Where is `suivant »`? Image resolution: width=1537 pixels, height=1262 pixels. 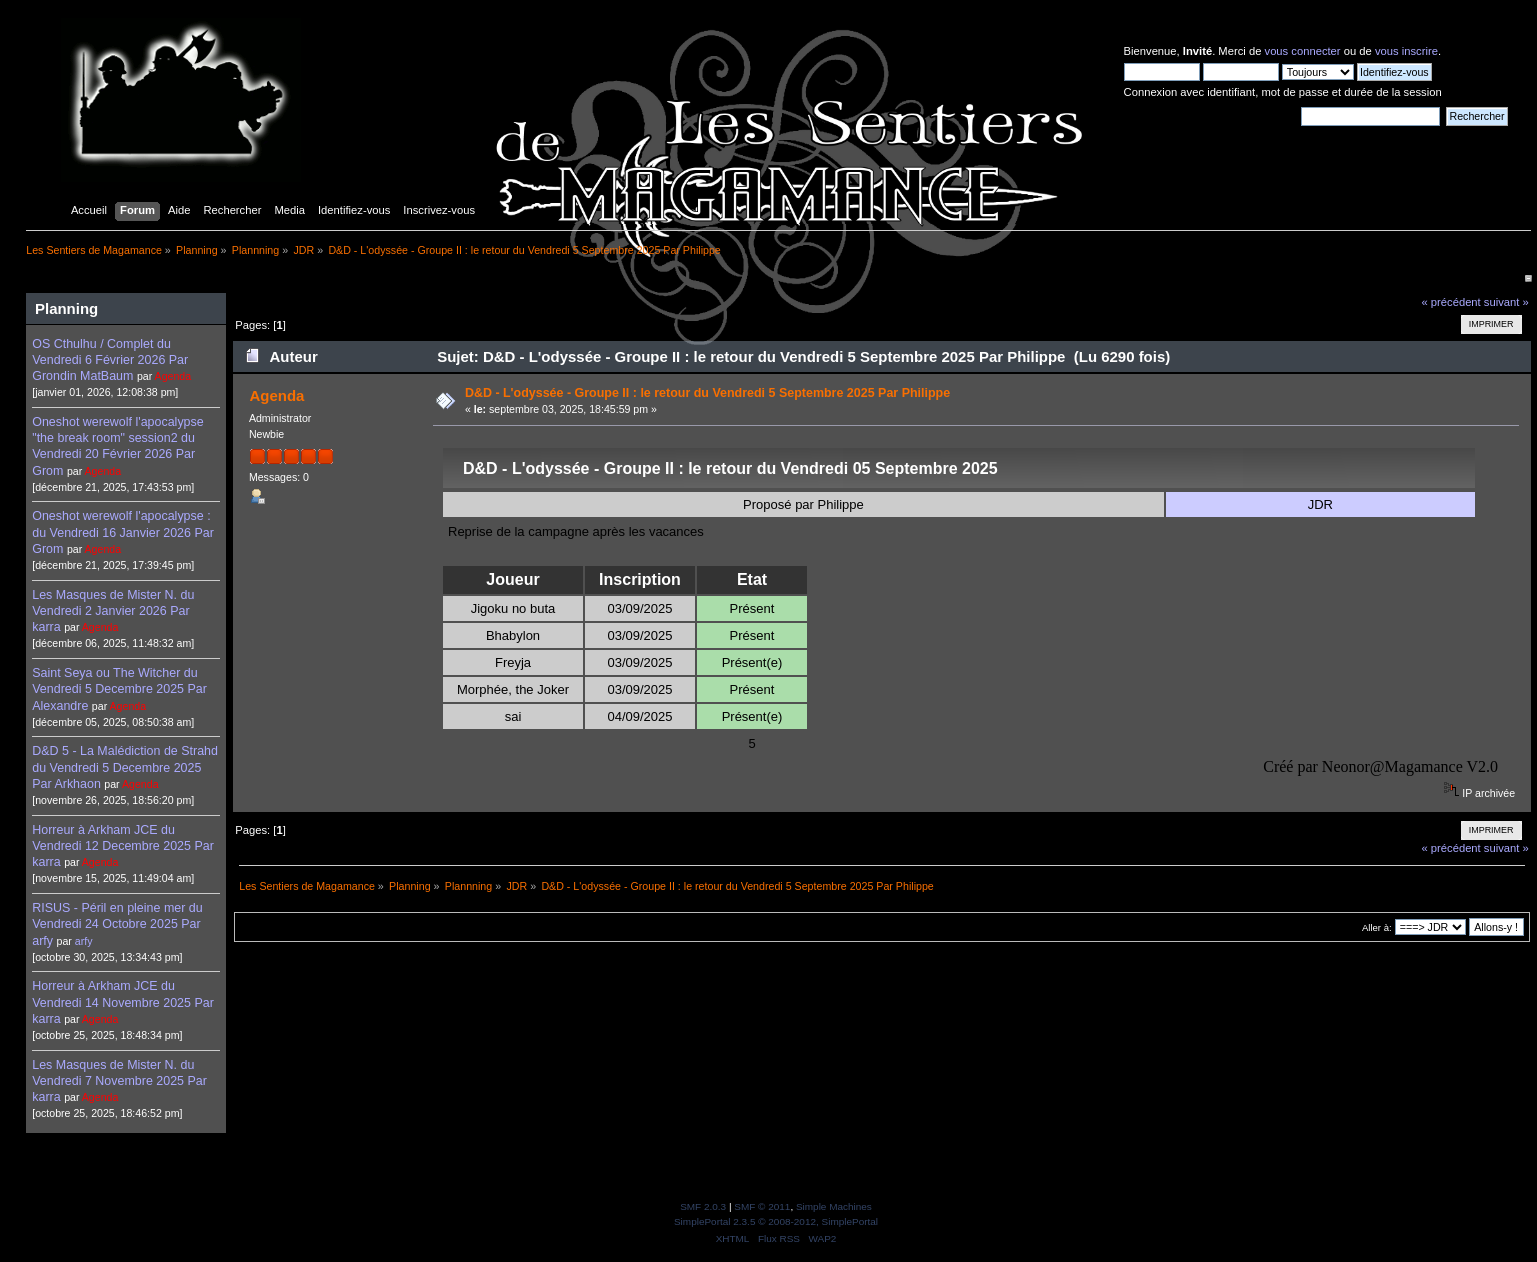
suivant » is located at coordinates (1506, 302).